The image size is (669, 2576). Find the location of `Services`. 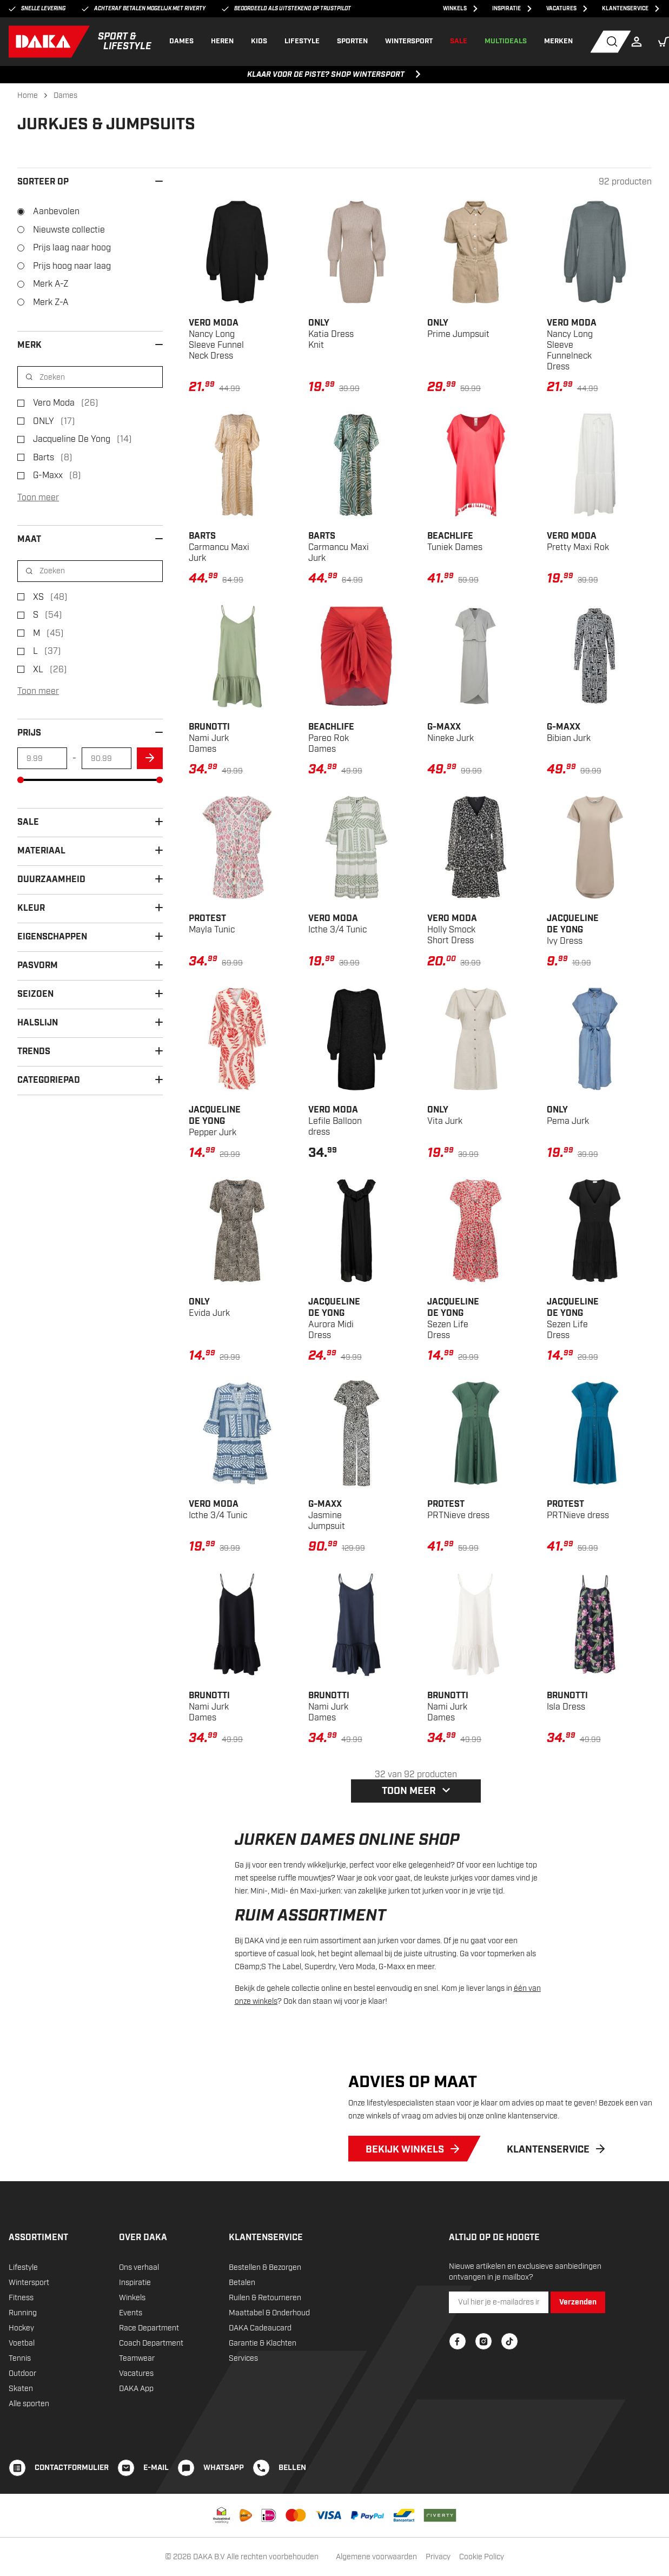

Services is located at coordinates (243, 2376).